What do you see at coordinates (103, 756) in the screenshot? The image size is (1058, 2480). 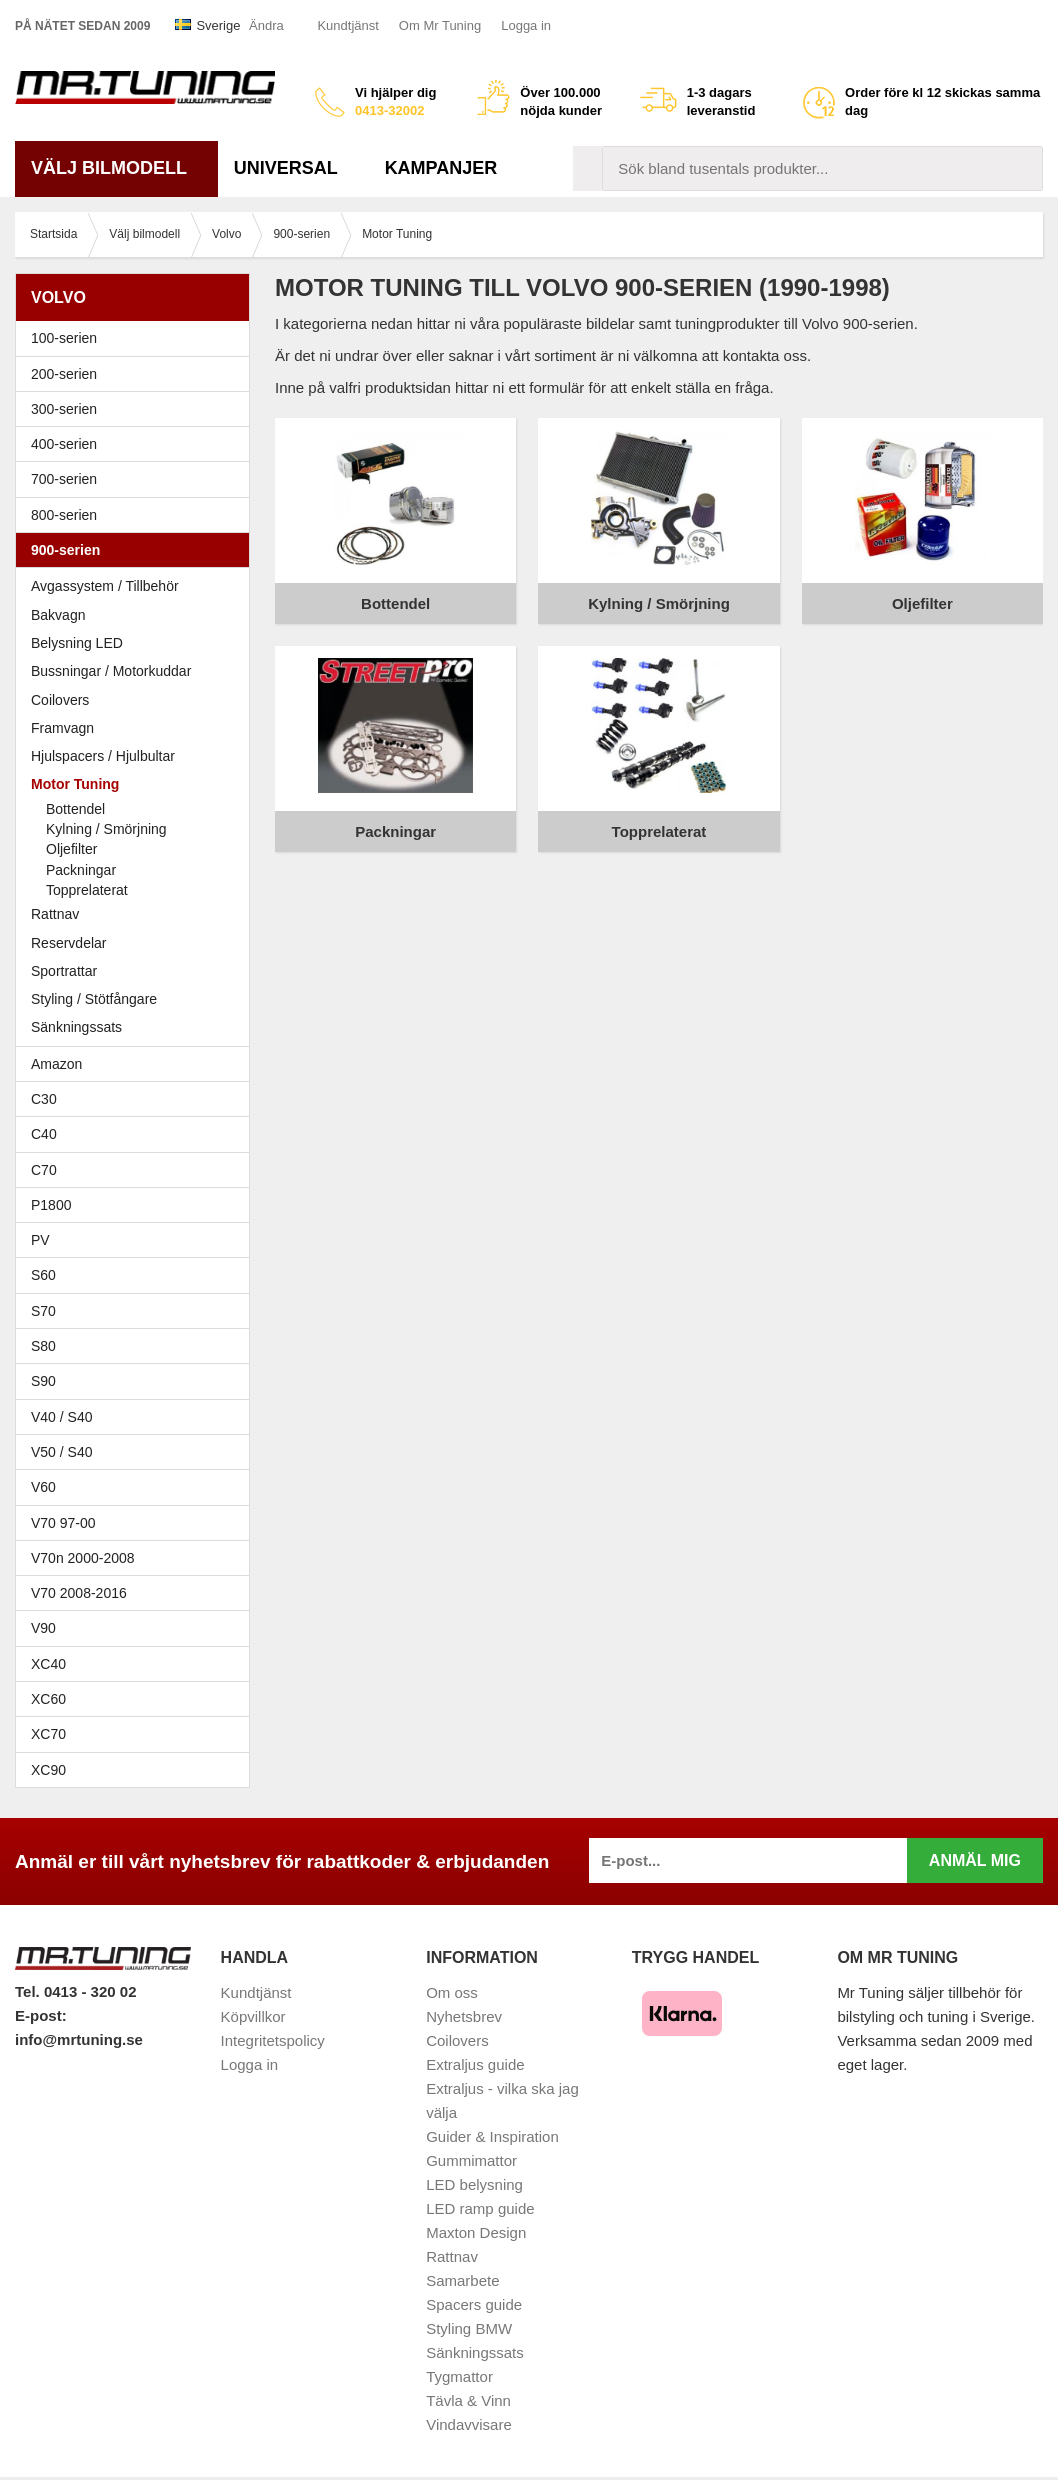 I see `Hjulspacers / Hjulbultar` at bounding box center [103, 756].